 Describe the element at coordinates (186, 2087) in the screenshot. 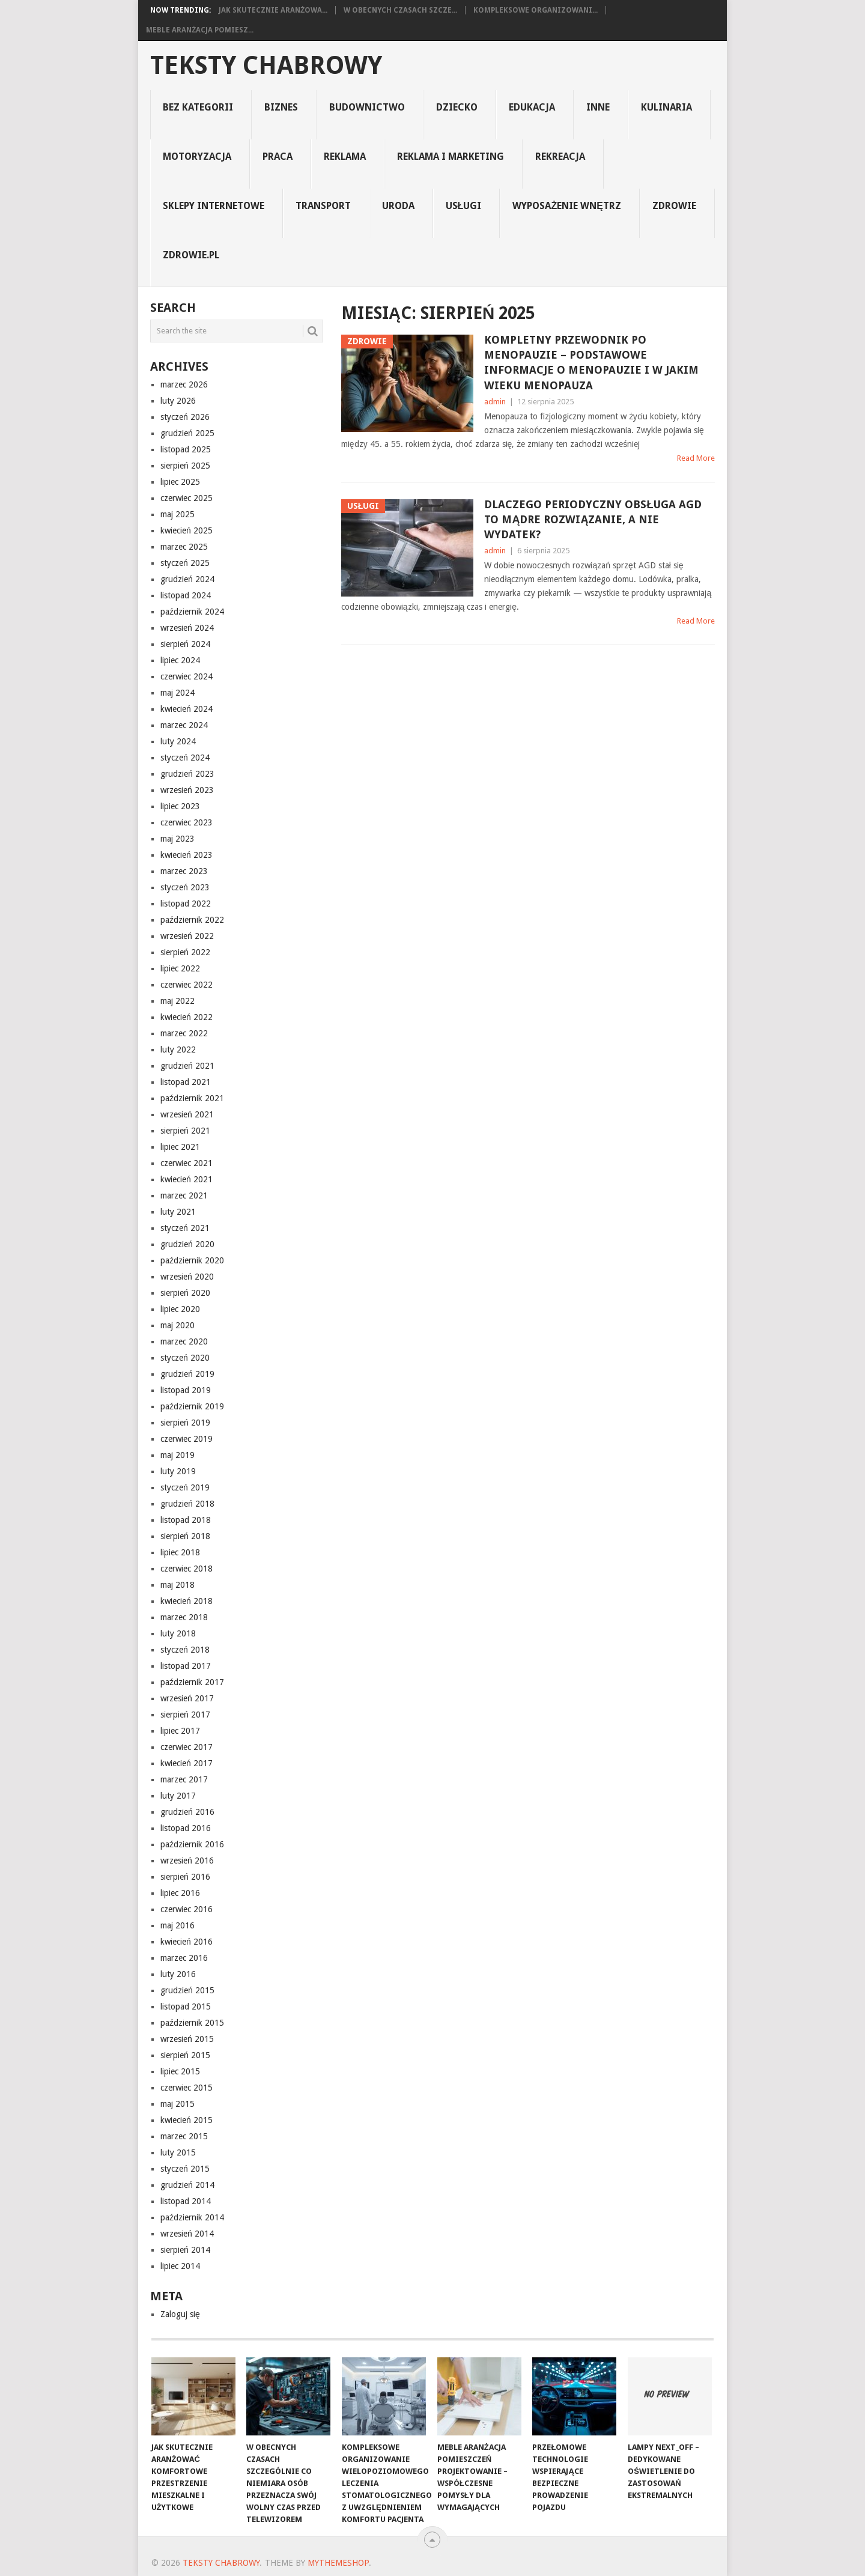

I see `czerwiec 2015` at that location.